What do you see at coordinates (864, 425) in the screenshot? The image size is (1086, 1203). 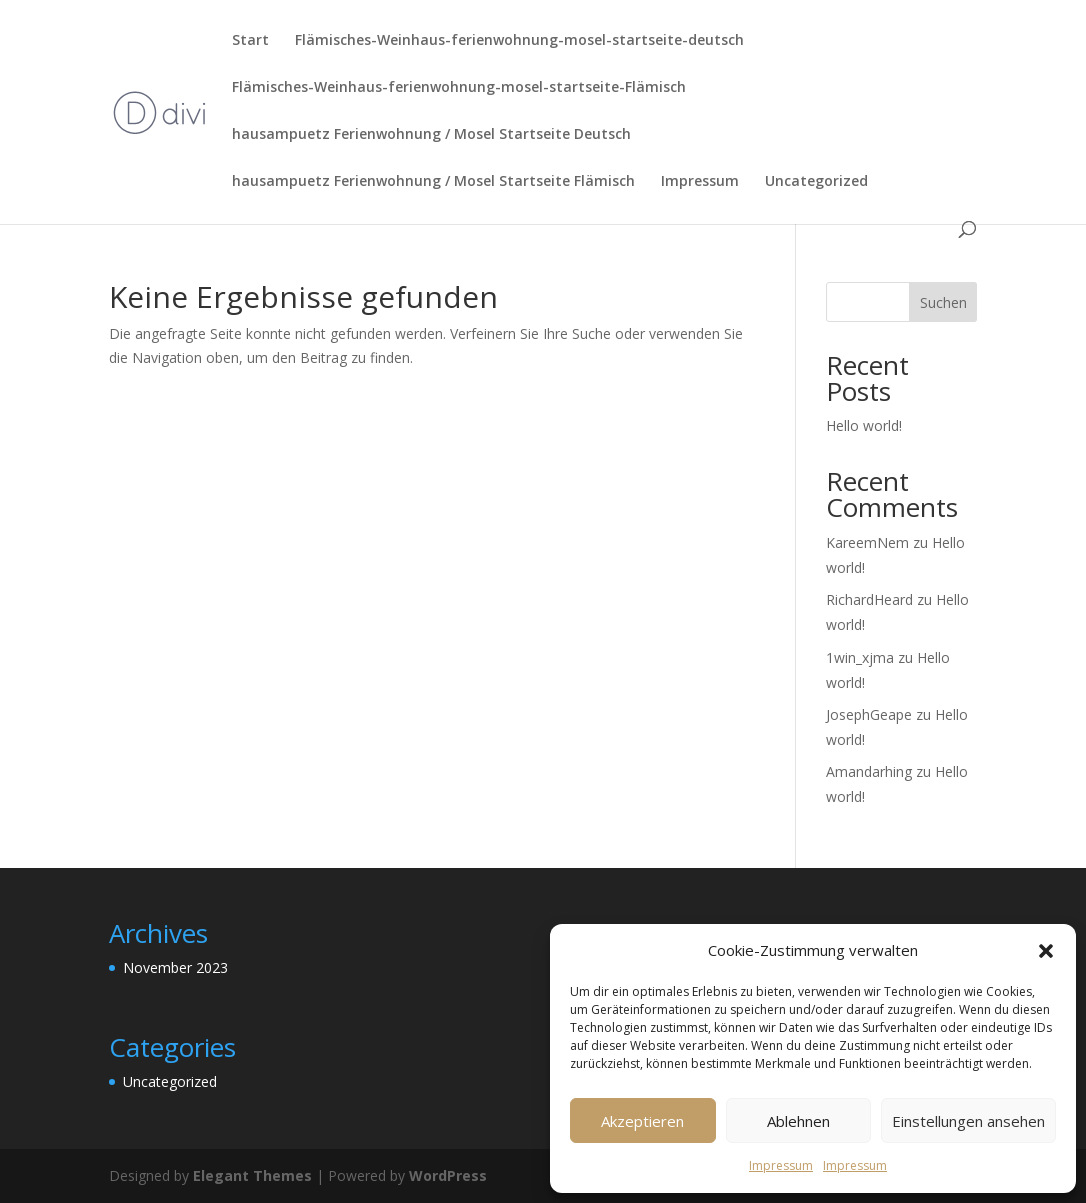 I see `Hello world!` at bounding box center [864, 425].